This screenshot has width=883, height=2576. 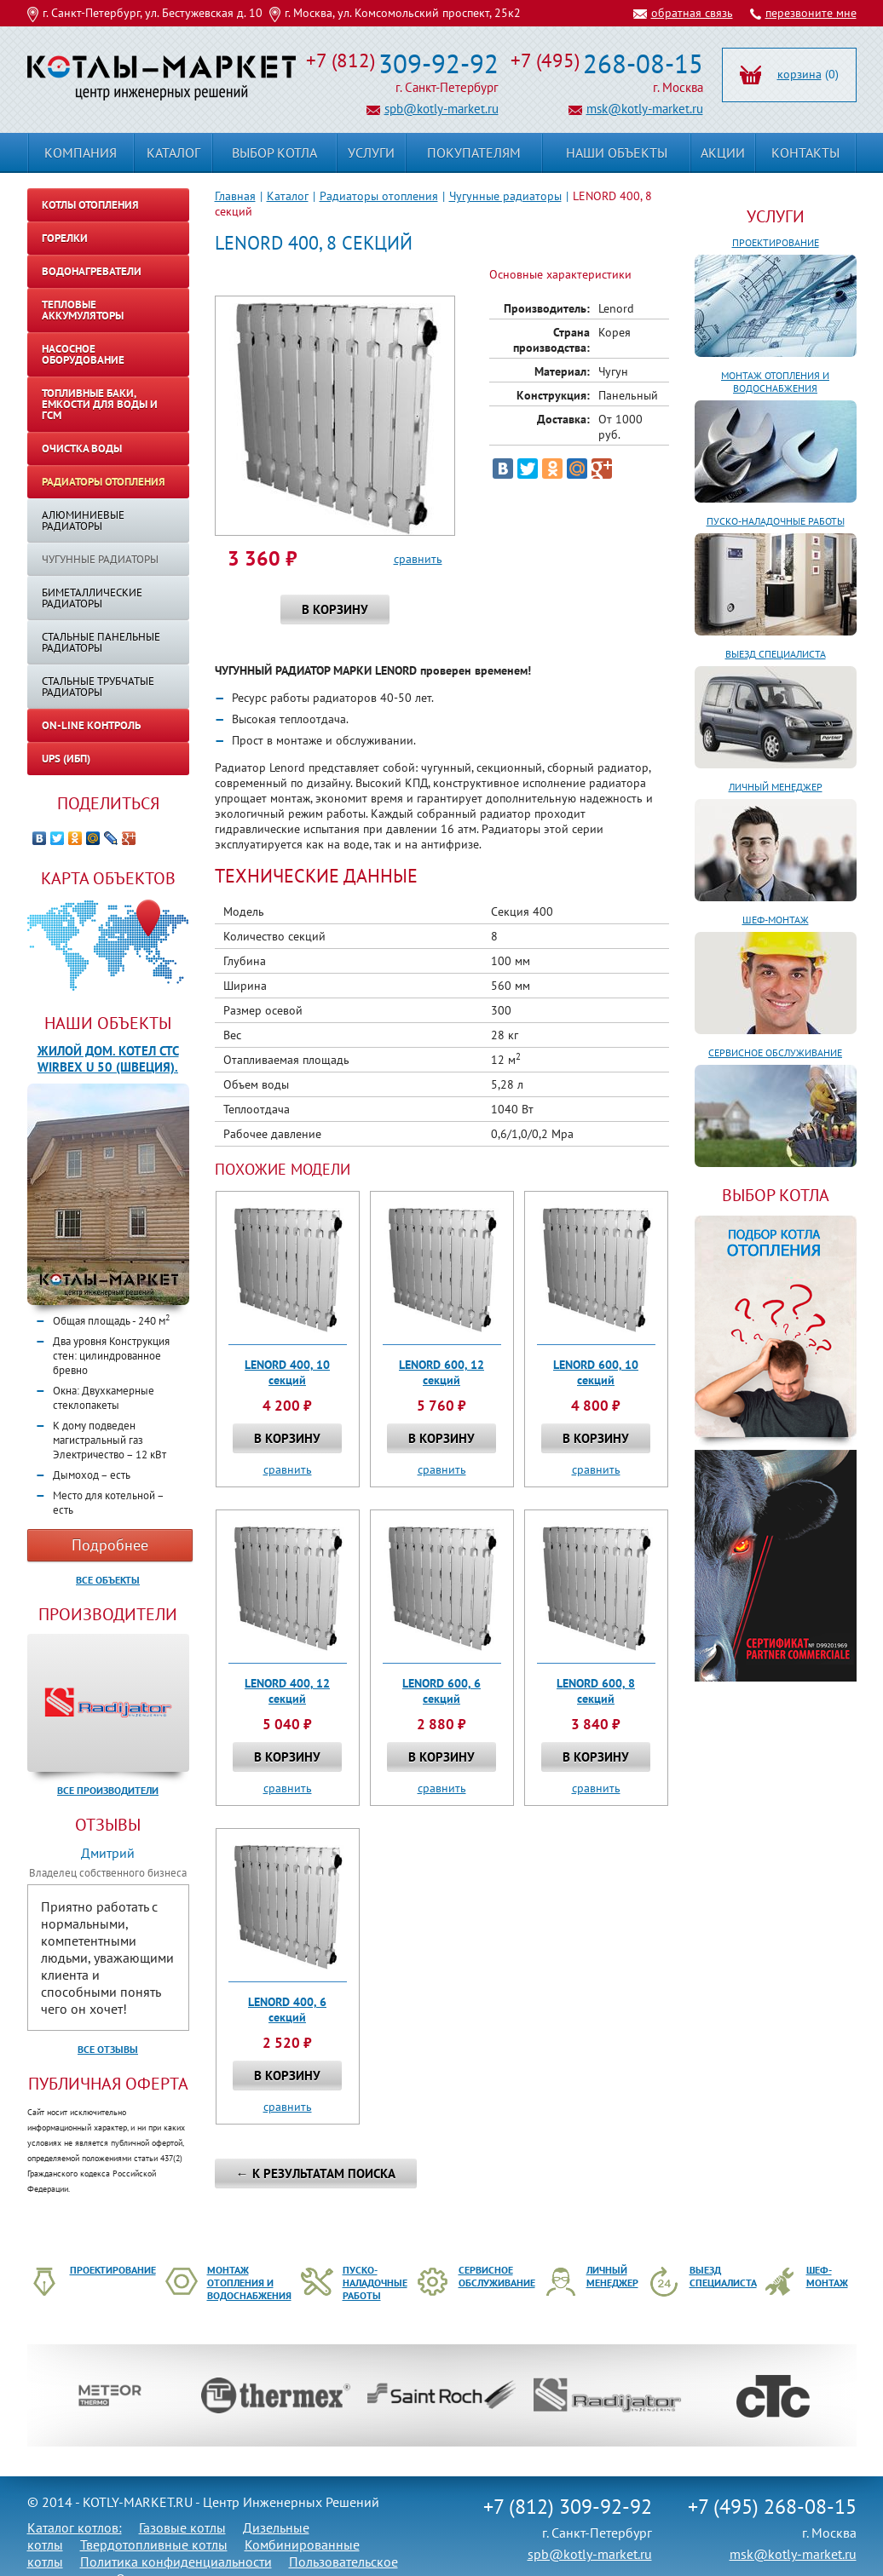 I want to click on Тепловые аккумуляторы, so click(x=83, y=310).